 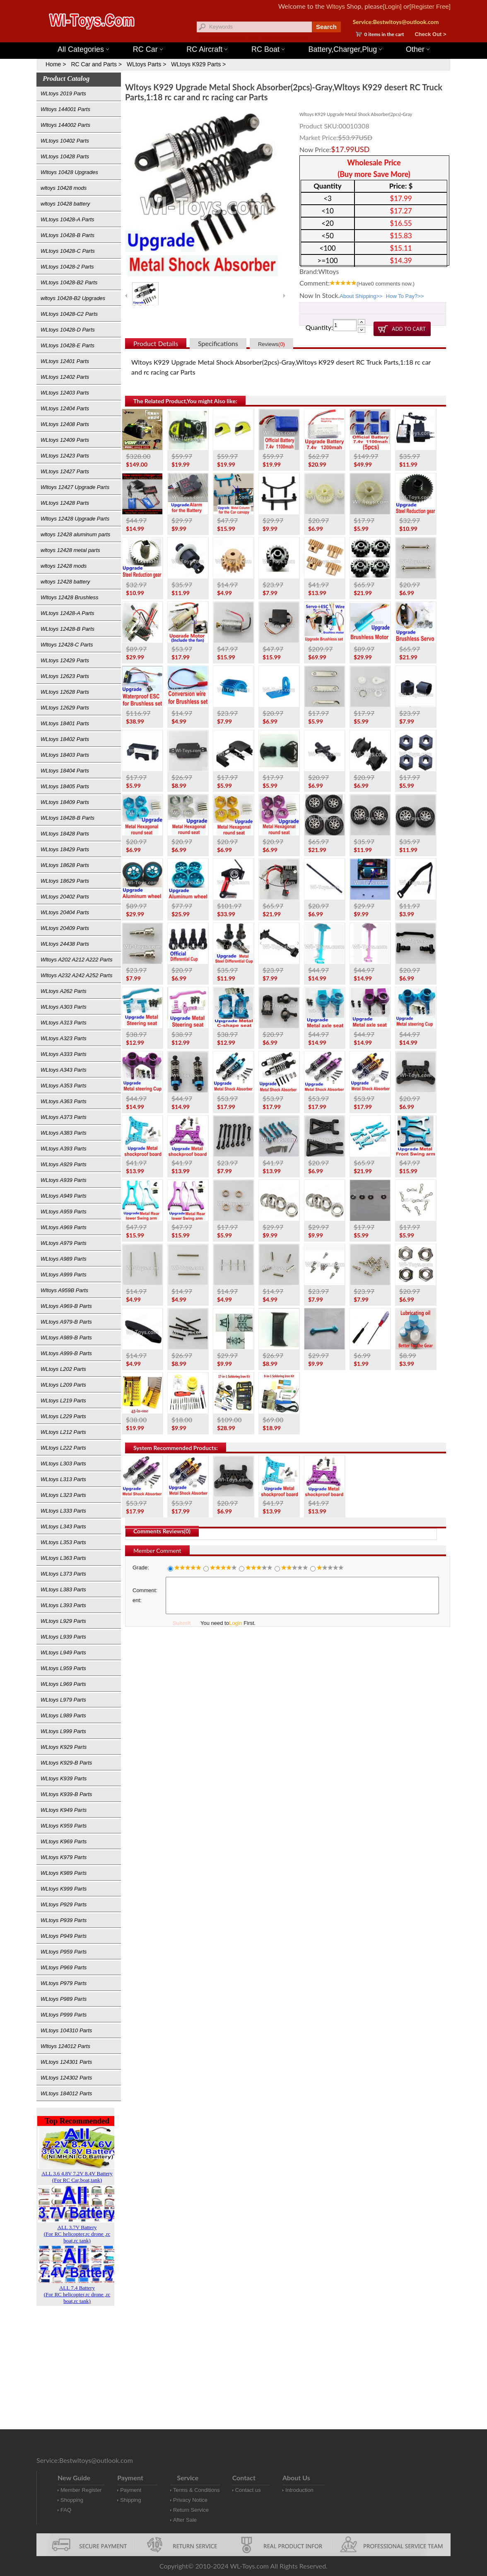 What do you see at coordinates (63, 1652) in the screenshot?
I see `WLtoys L949 Parts` at bounding box center [63, 1652].